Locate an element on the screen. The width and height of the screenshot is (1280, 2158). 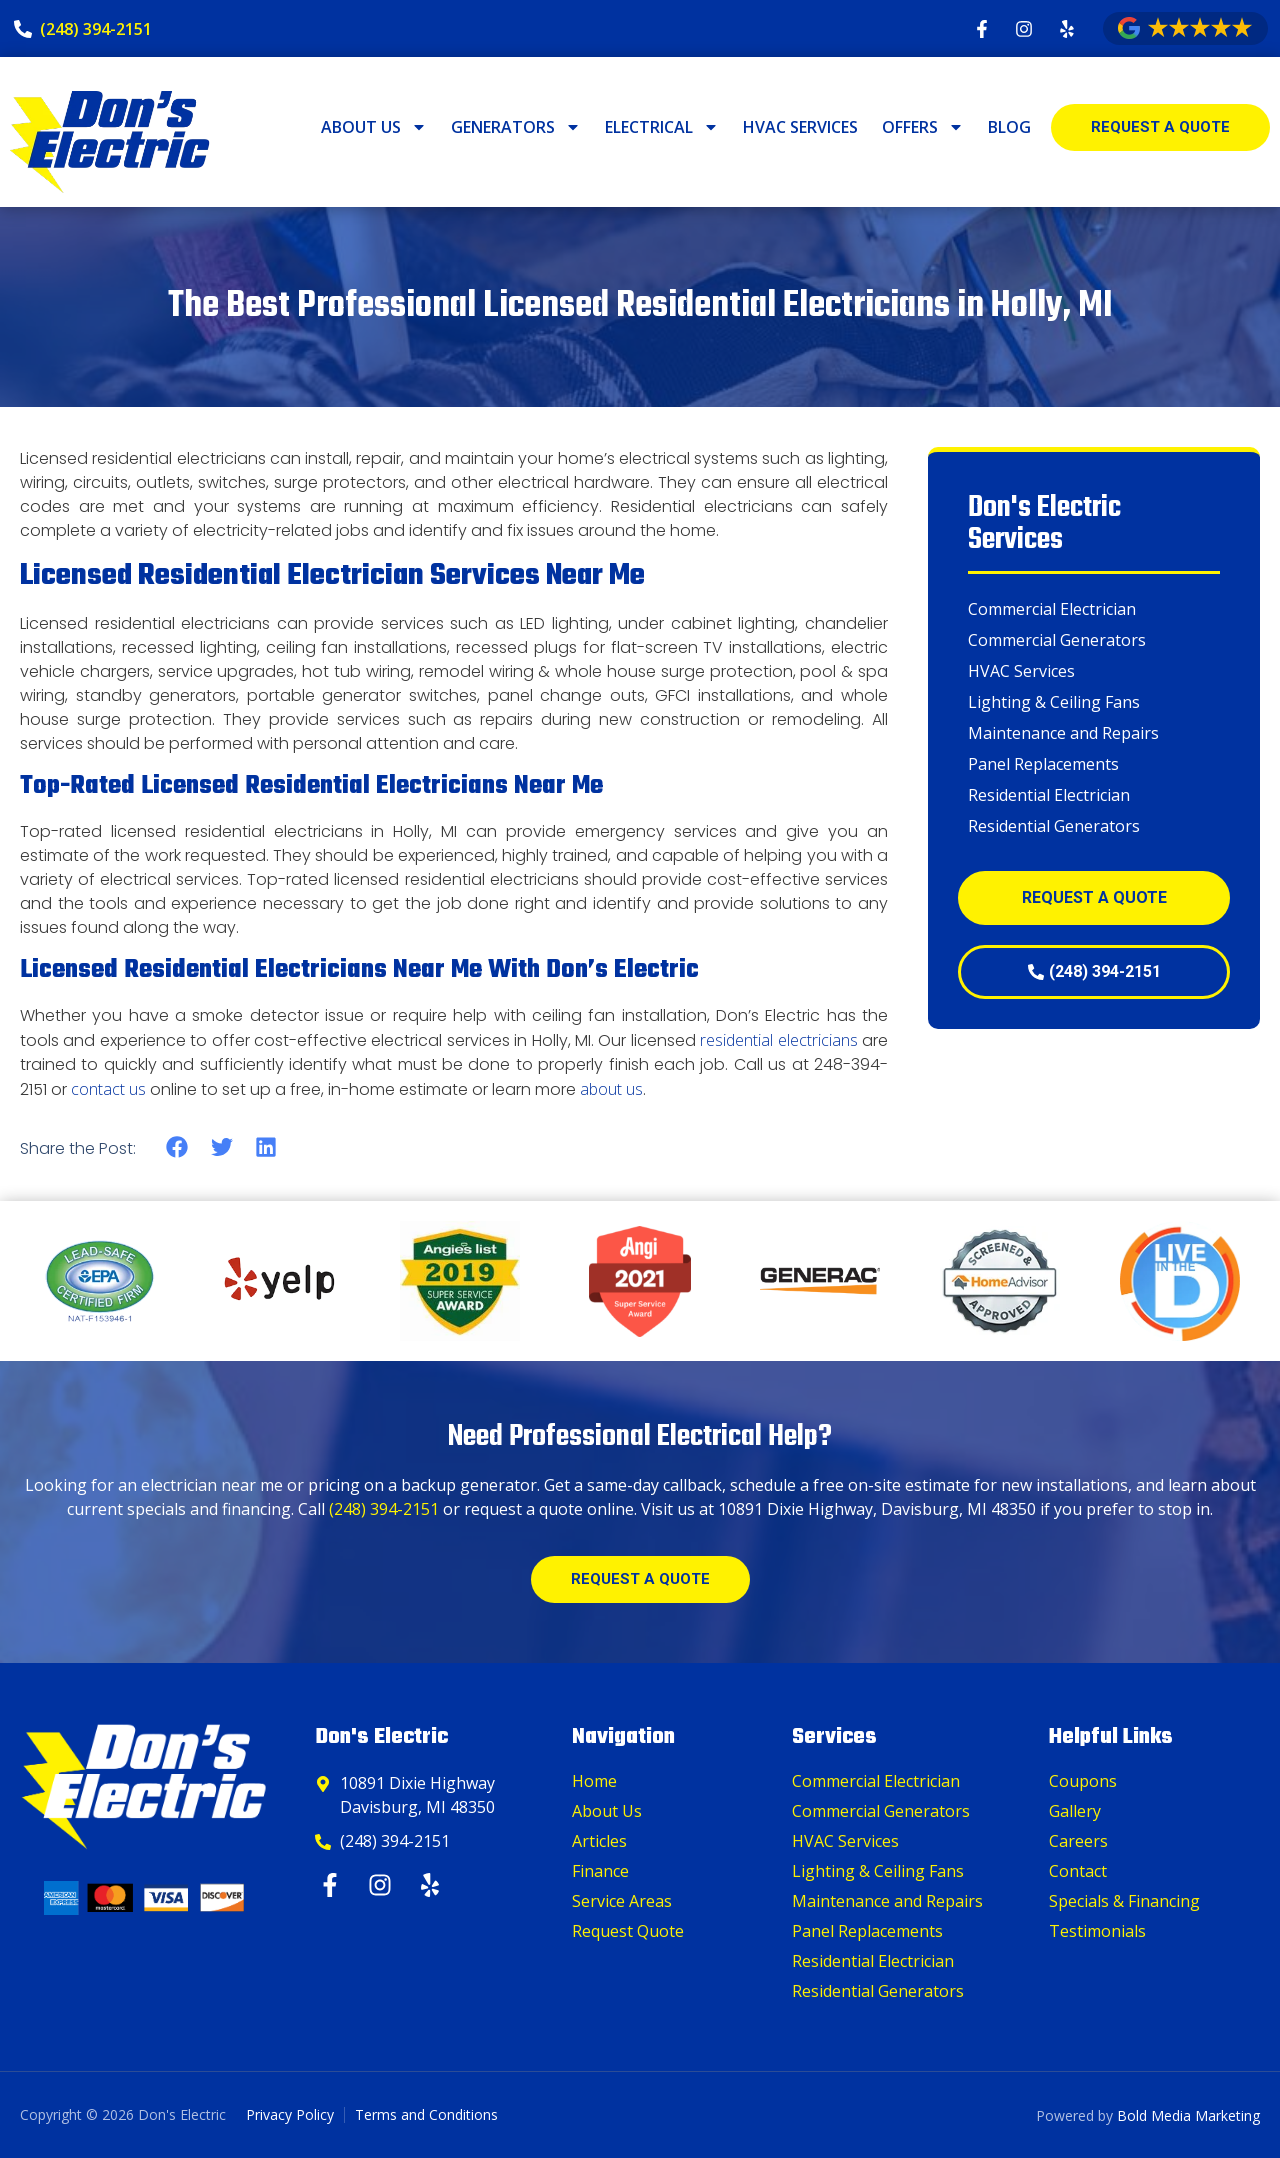
HVAC Services is located at coordinates (800, 127).